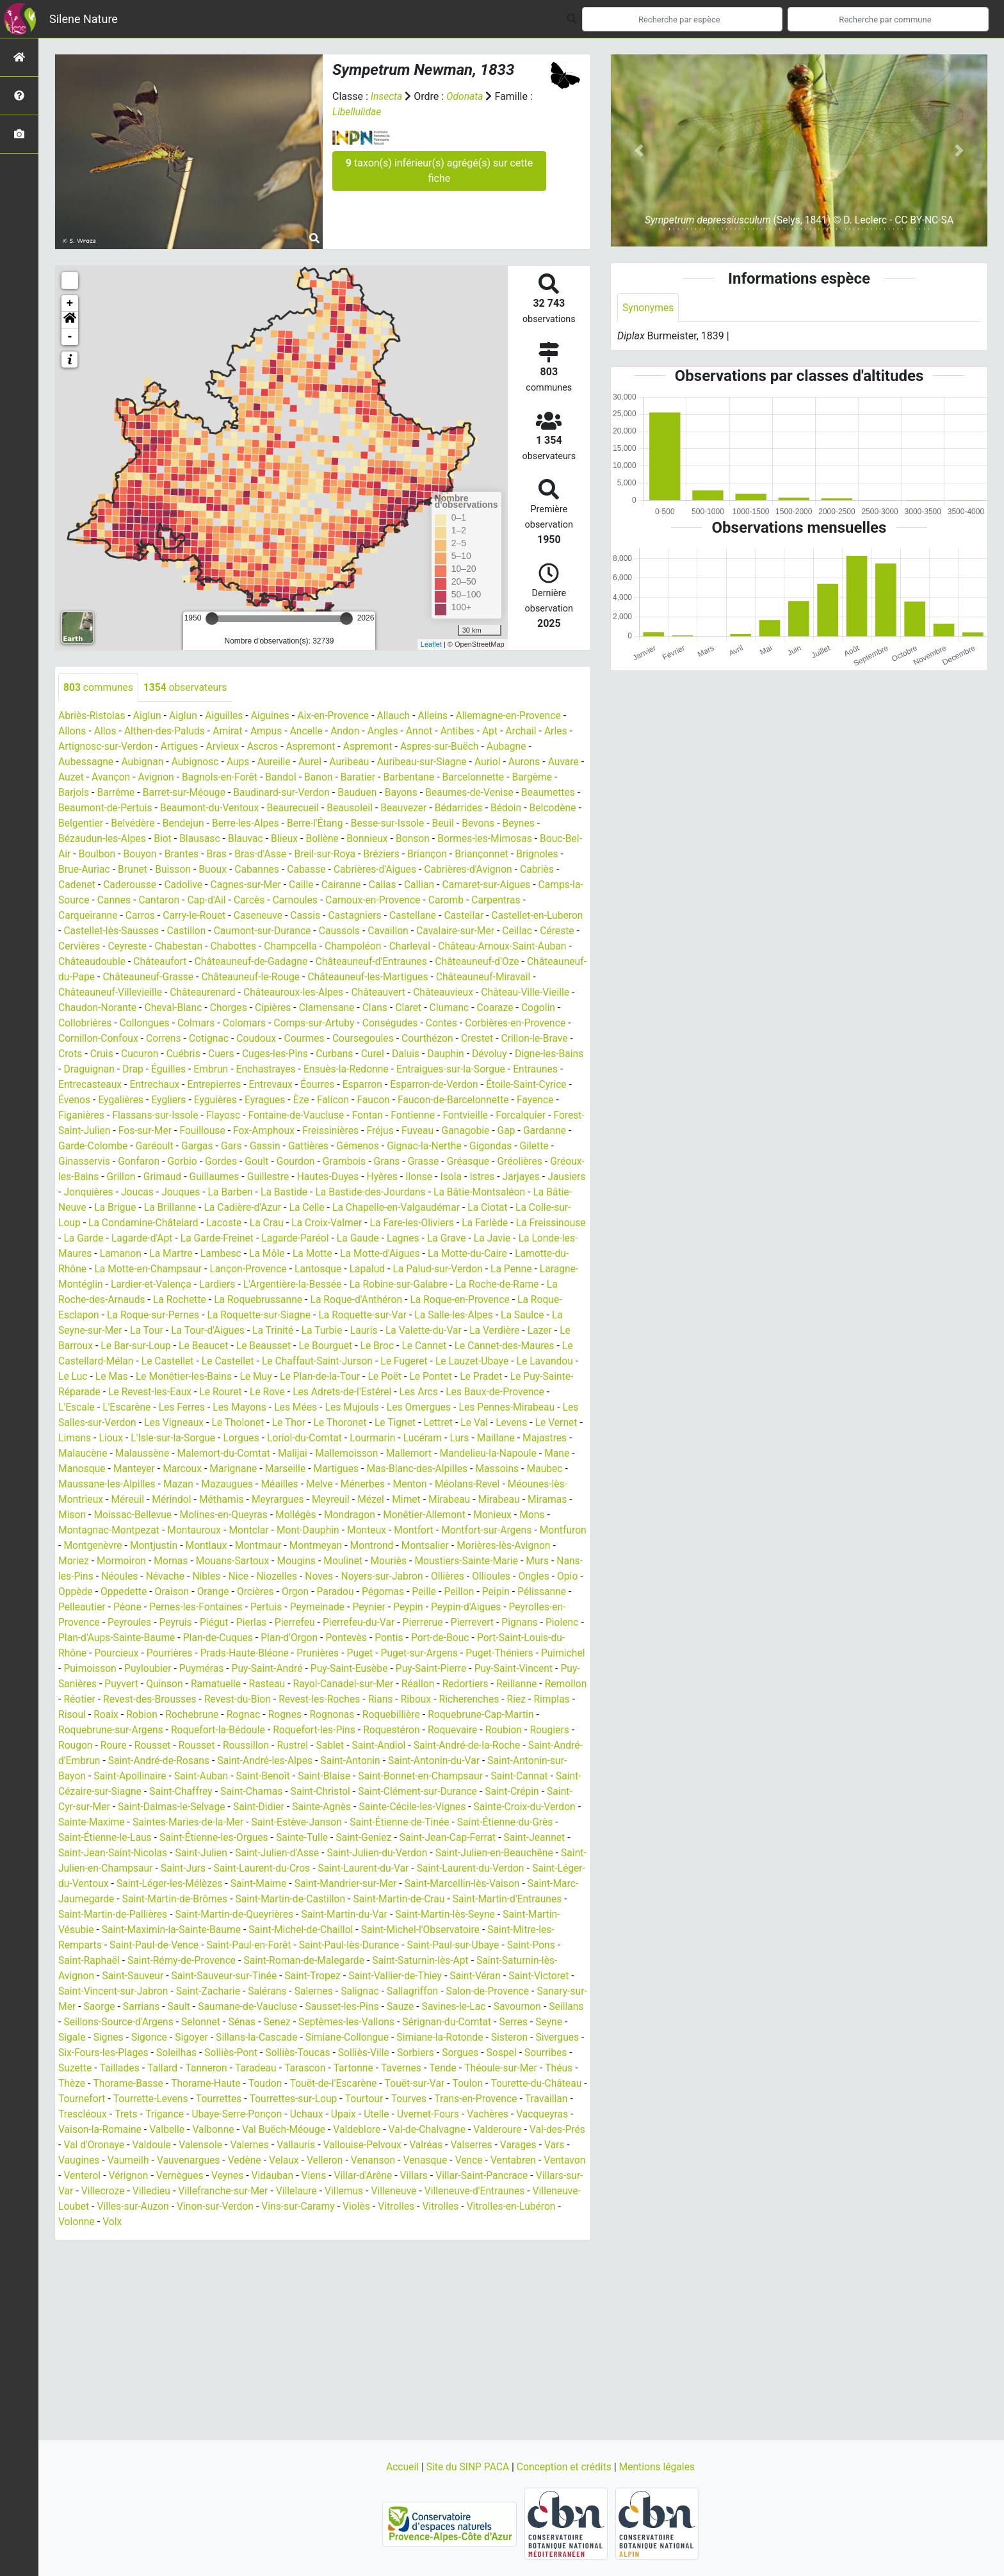 The height and width of the screenshot is (2576, 1004). Describe the element at coordinates (253, 1792) in the screenshot. I see `Saint-Antonin-du-Var` at that location.